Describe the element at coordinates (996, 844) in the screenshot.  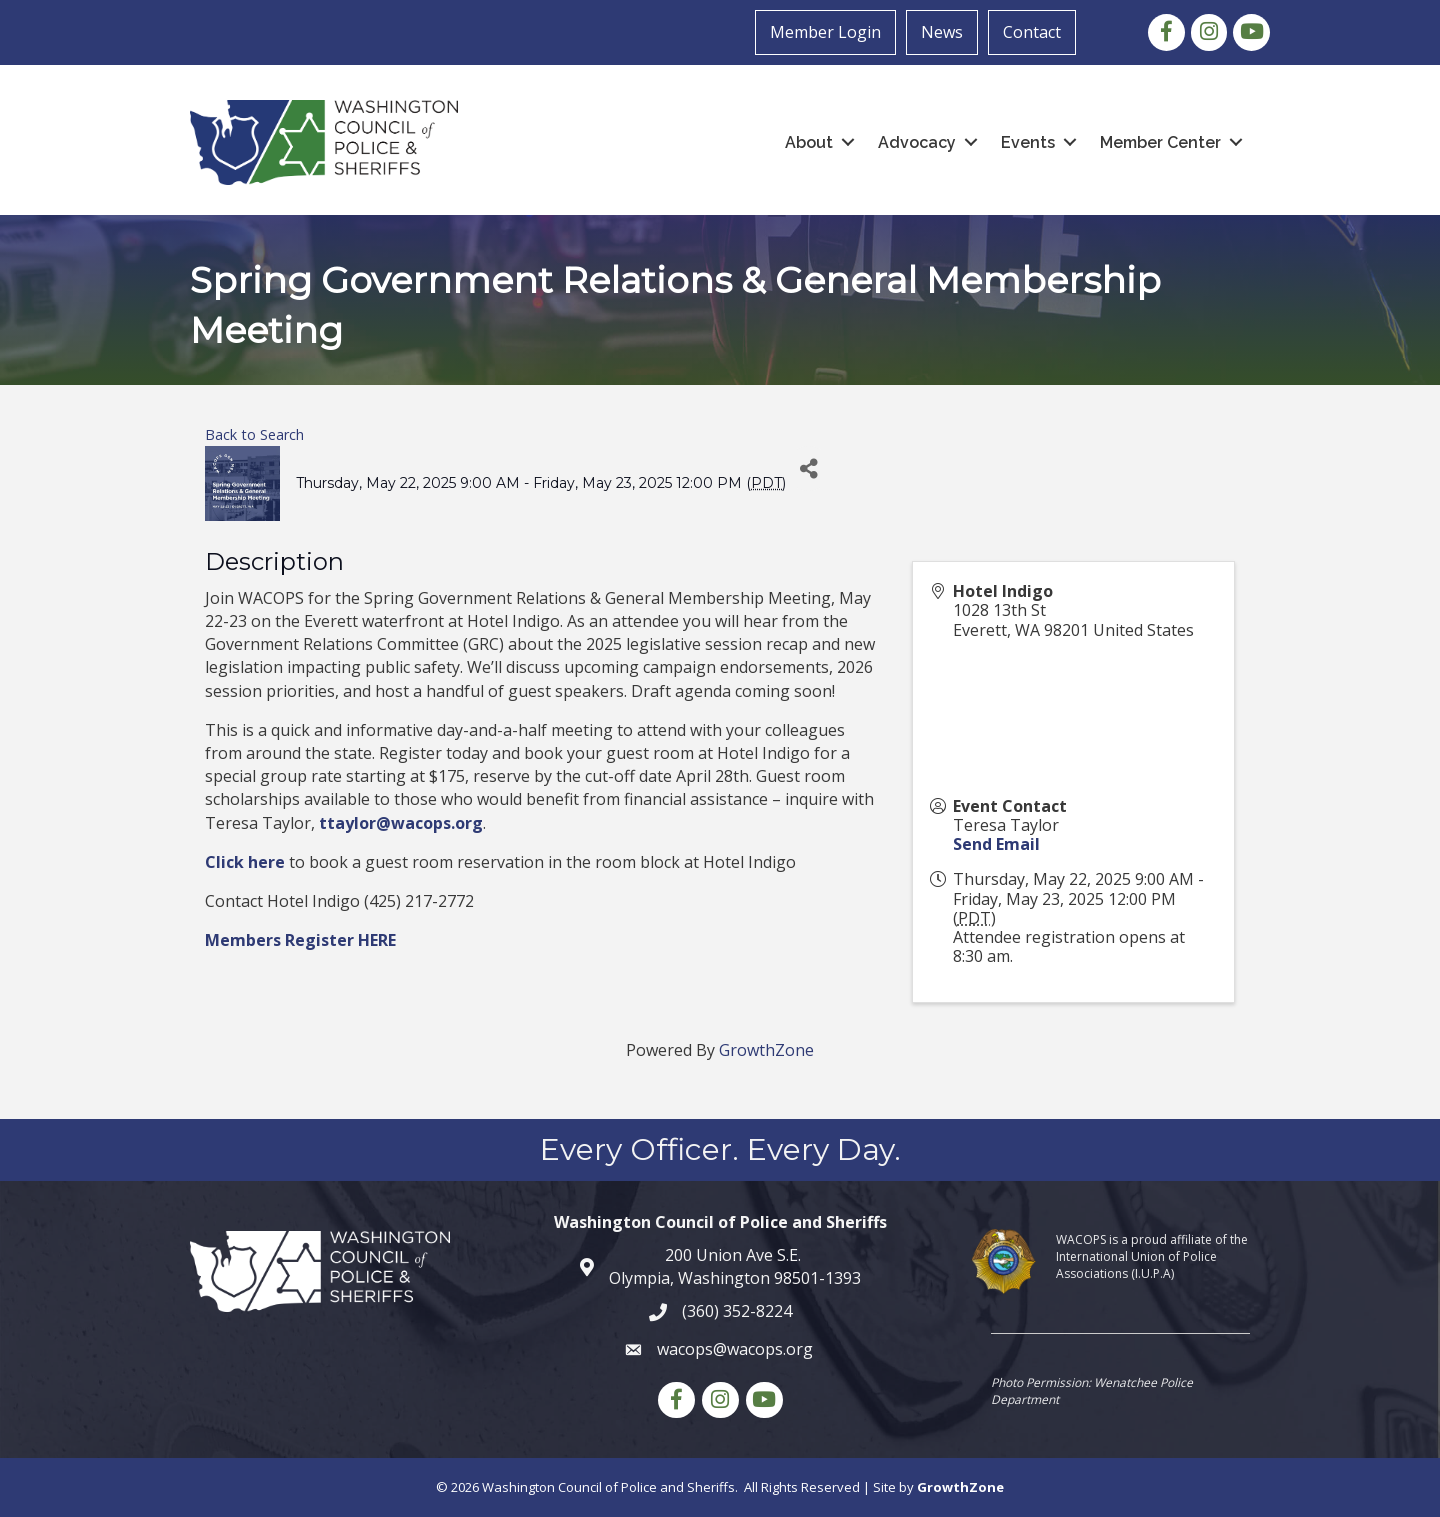
I see `Send Email` at that location.